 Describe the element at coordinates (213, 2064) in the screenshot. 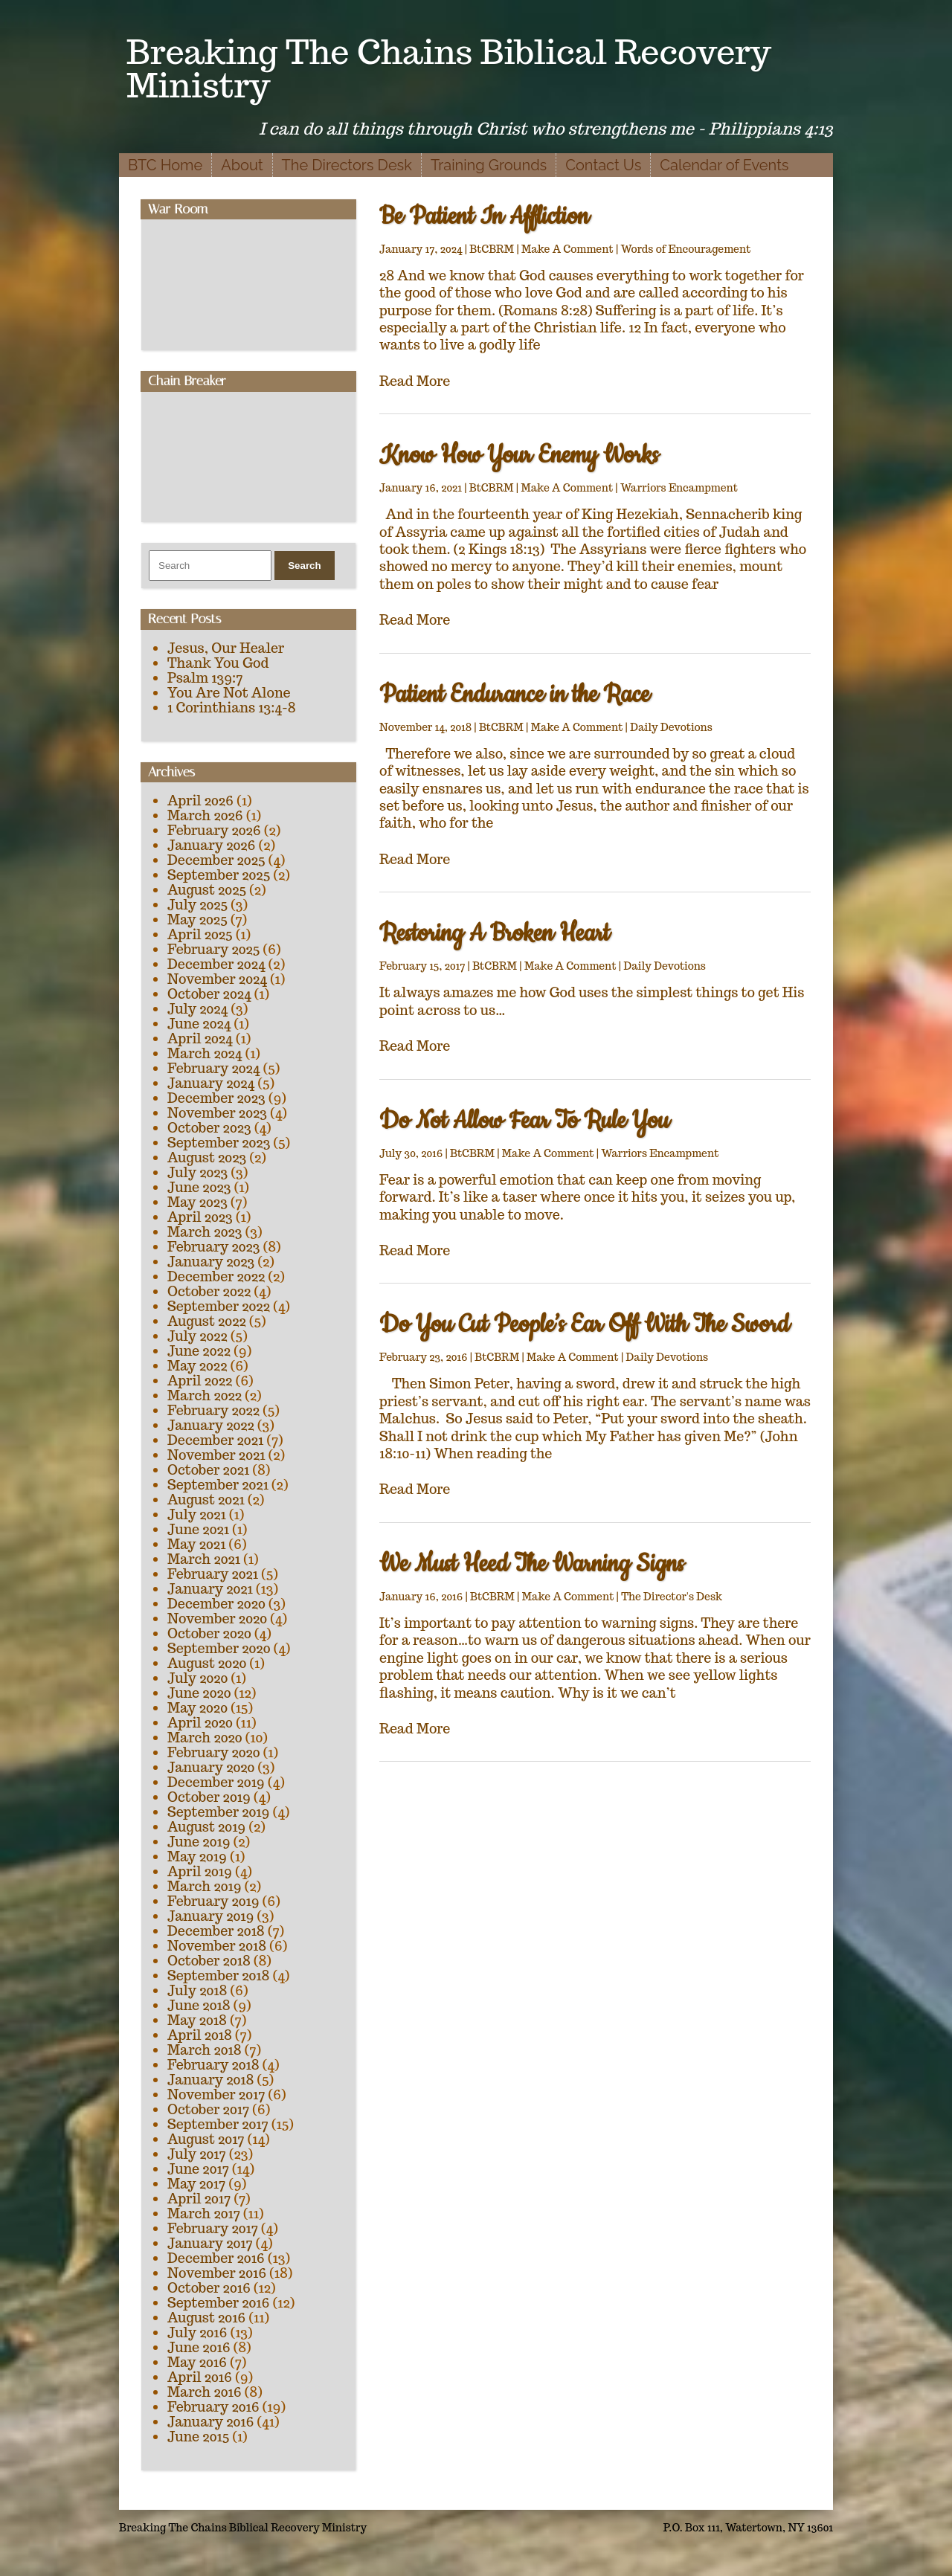

I see `February 2018` at that location.